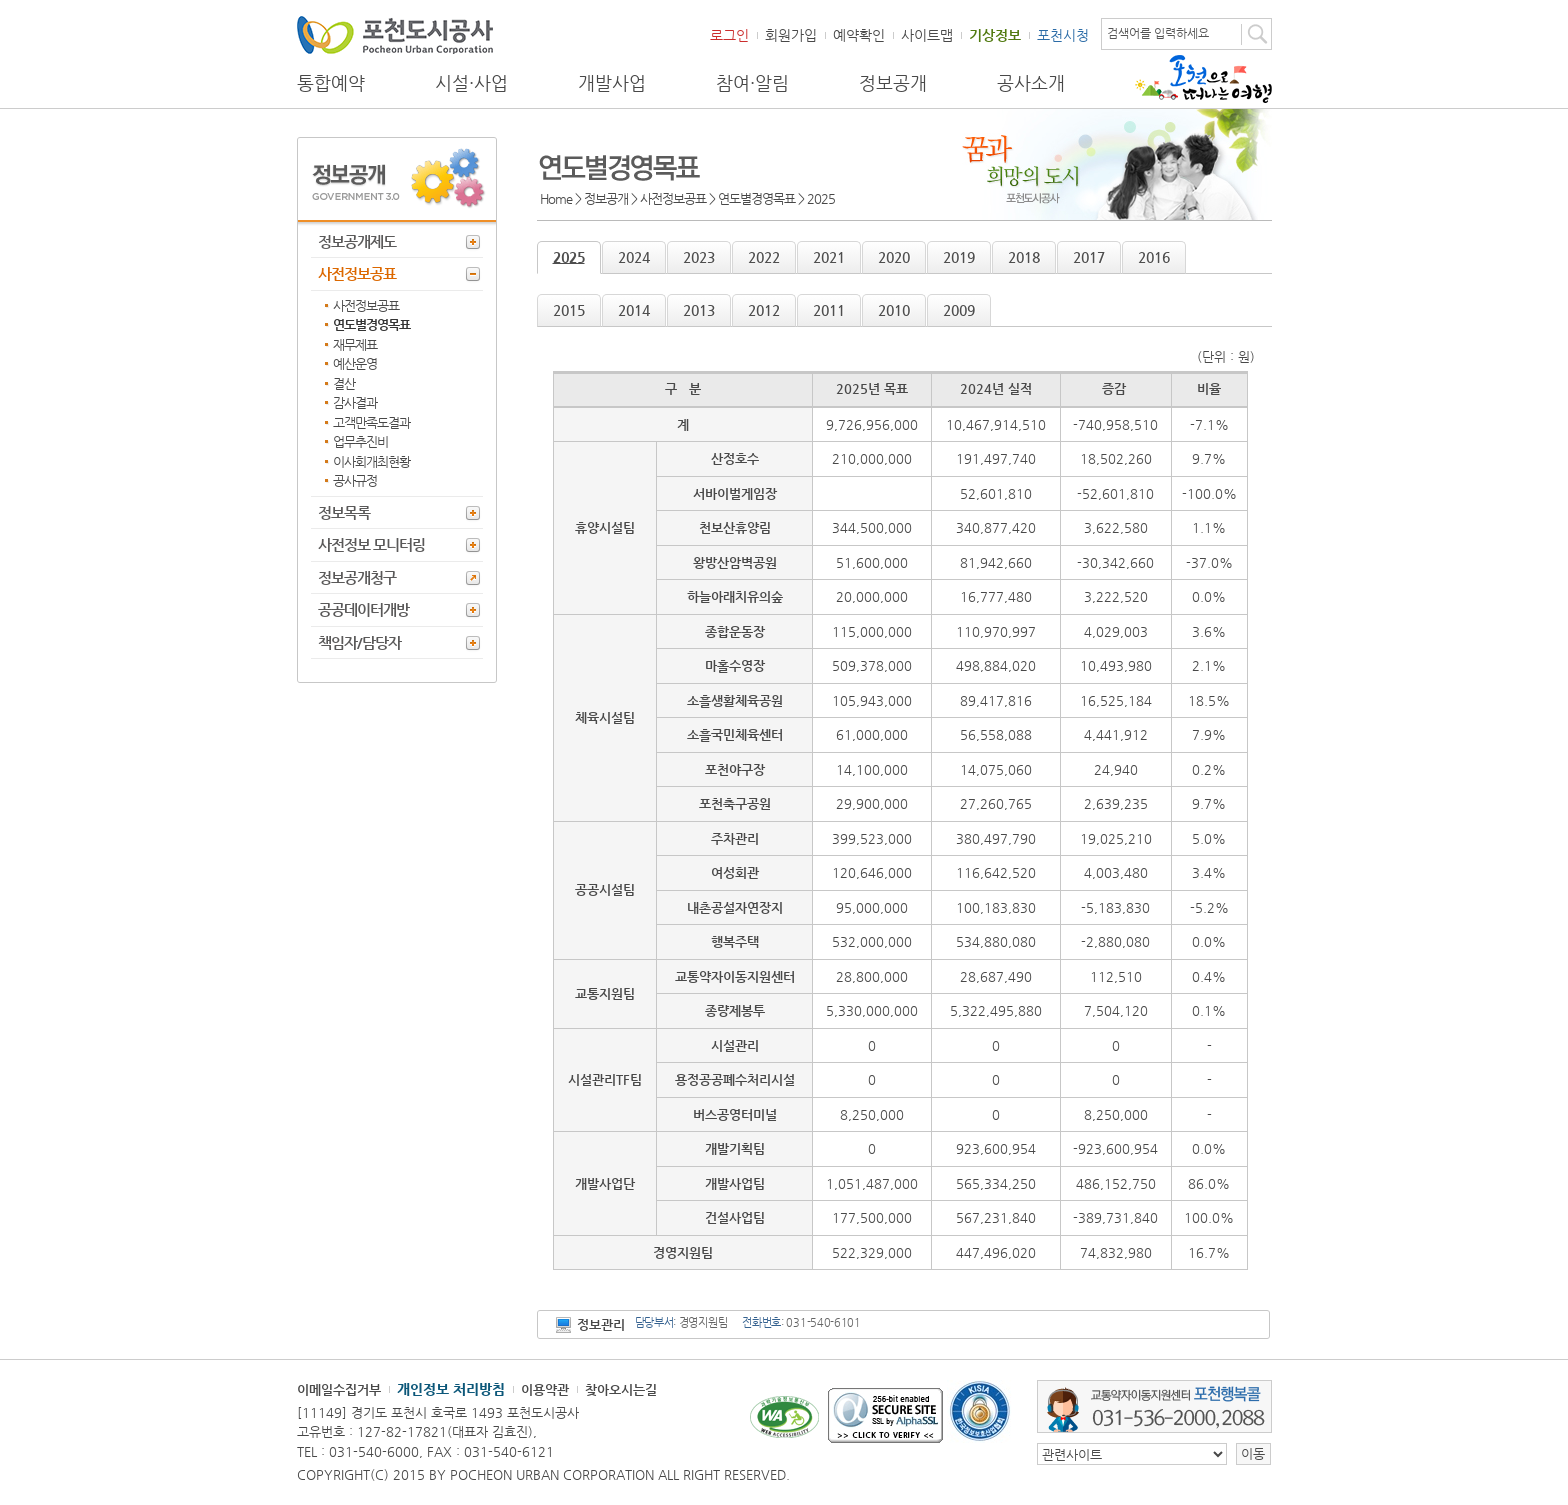 This screenshot has height=1505, width=1568. I want to click on 연도별경영목표, so click(371, 324).